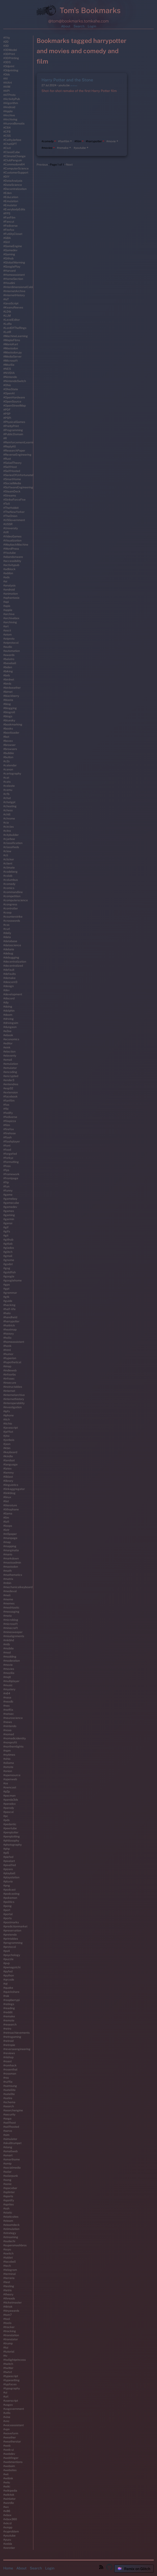 The image size is (157, 2576). What do you see at coordinates (10, 1317) in the screenshot?
I see `#handheld` at bounding box center [10, 1317].